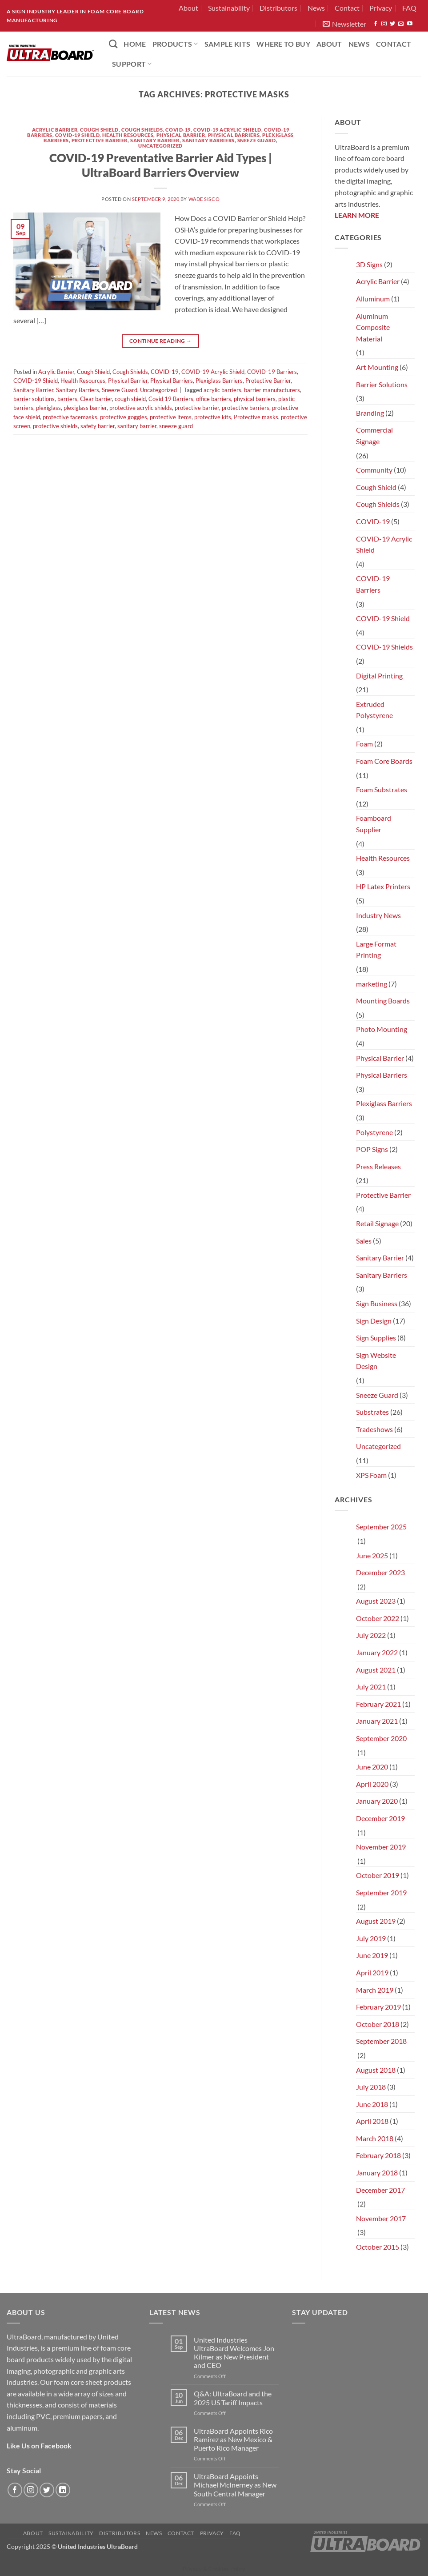  I want to click on June 2018, so click(372, 2104).